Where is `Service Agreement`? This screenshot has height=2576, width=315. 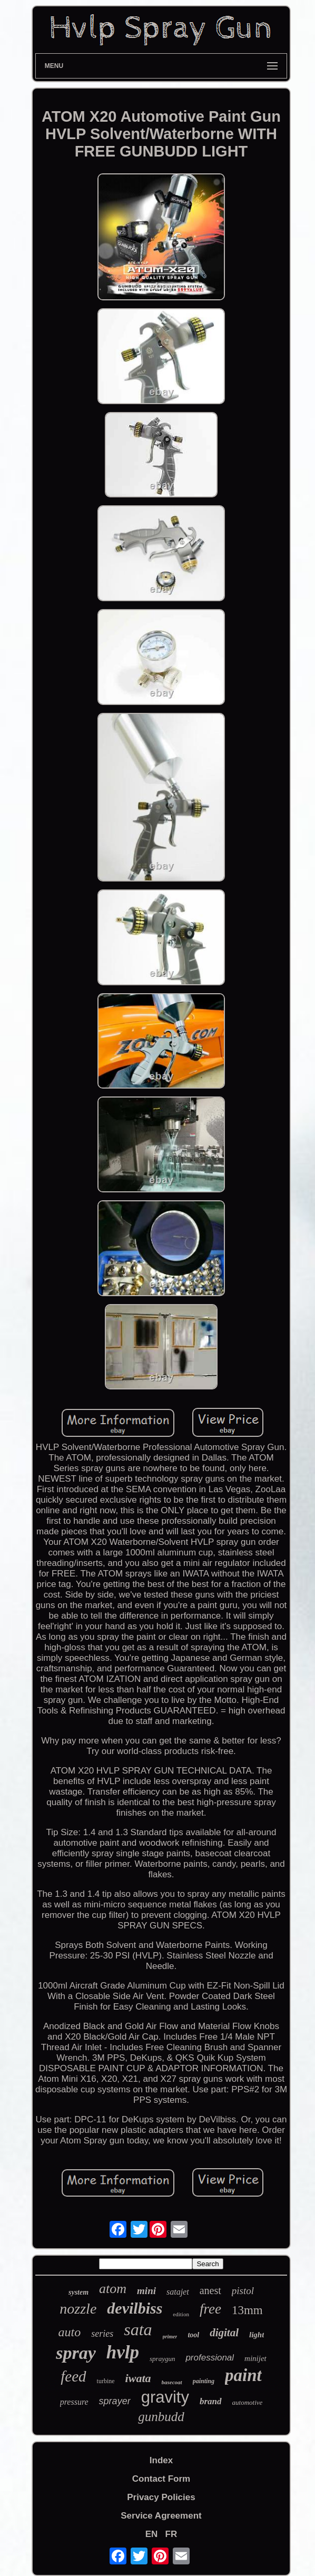
Service Agreement is located at coordinates (161, 2516).